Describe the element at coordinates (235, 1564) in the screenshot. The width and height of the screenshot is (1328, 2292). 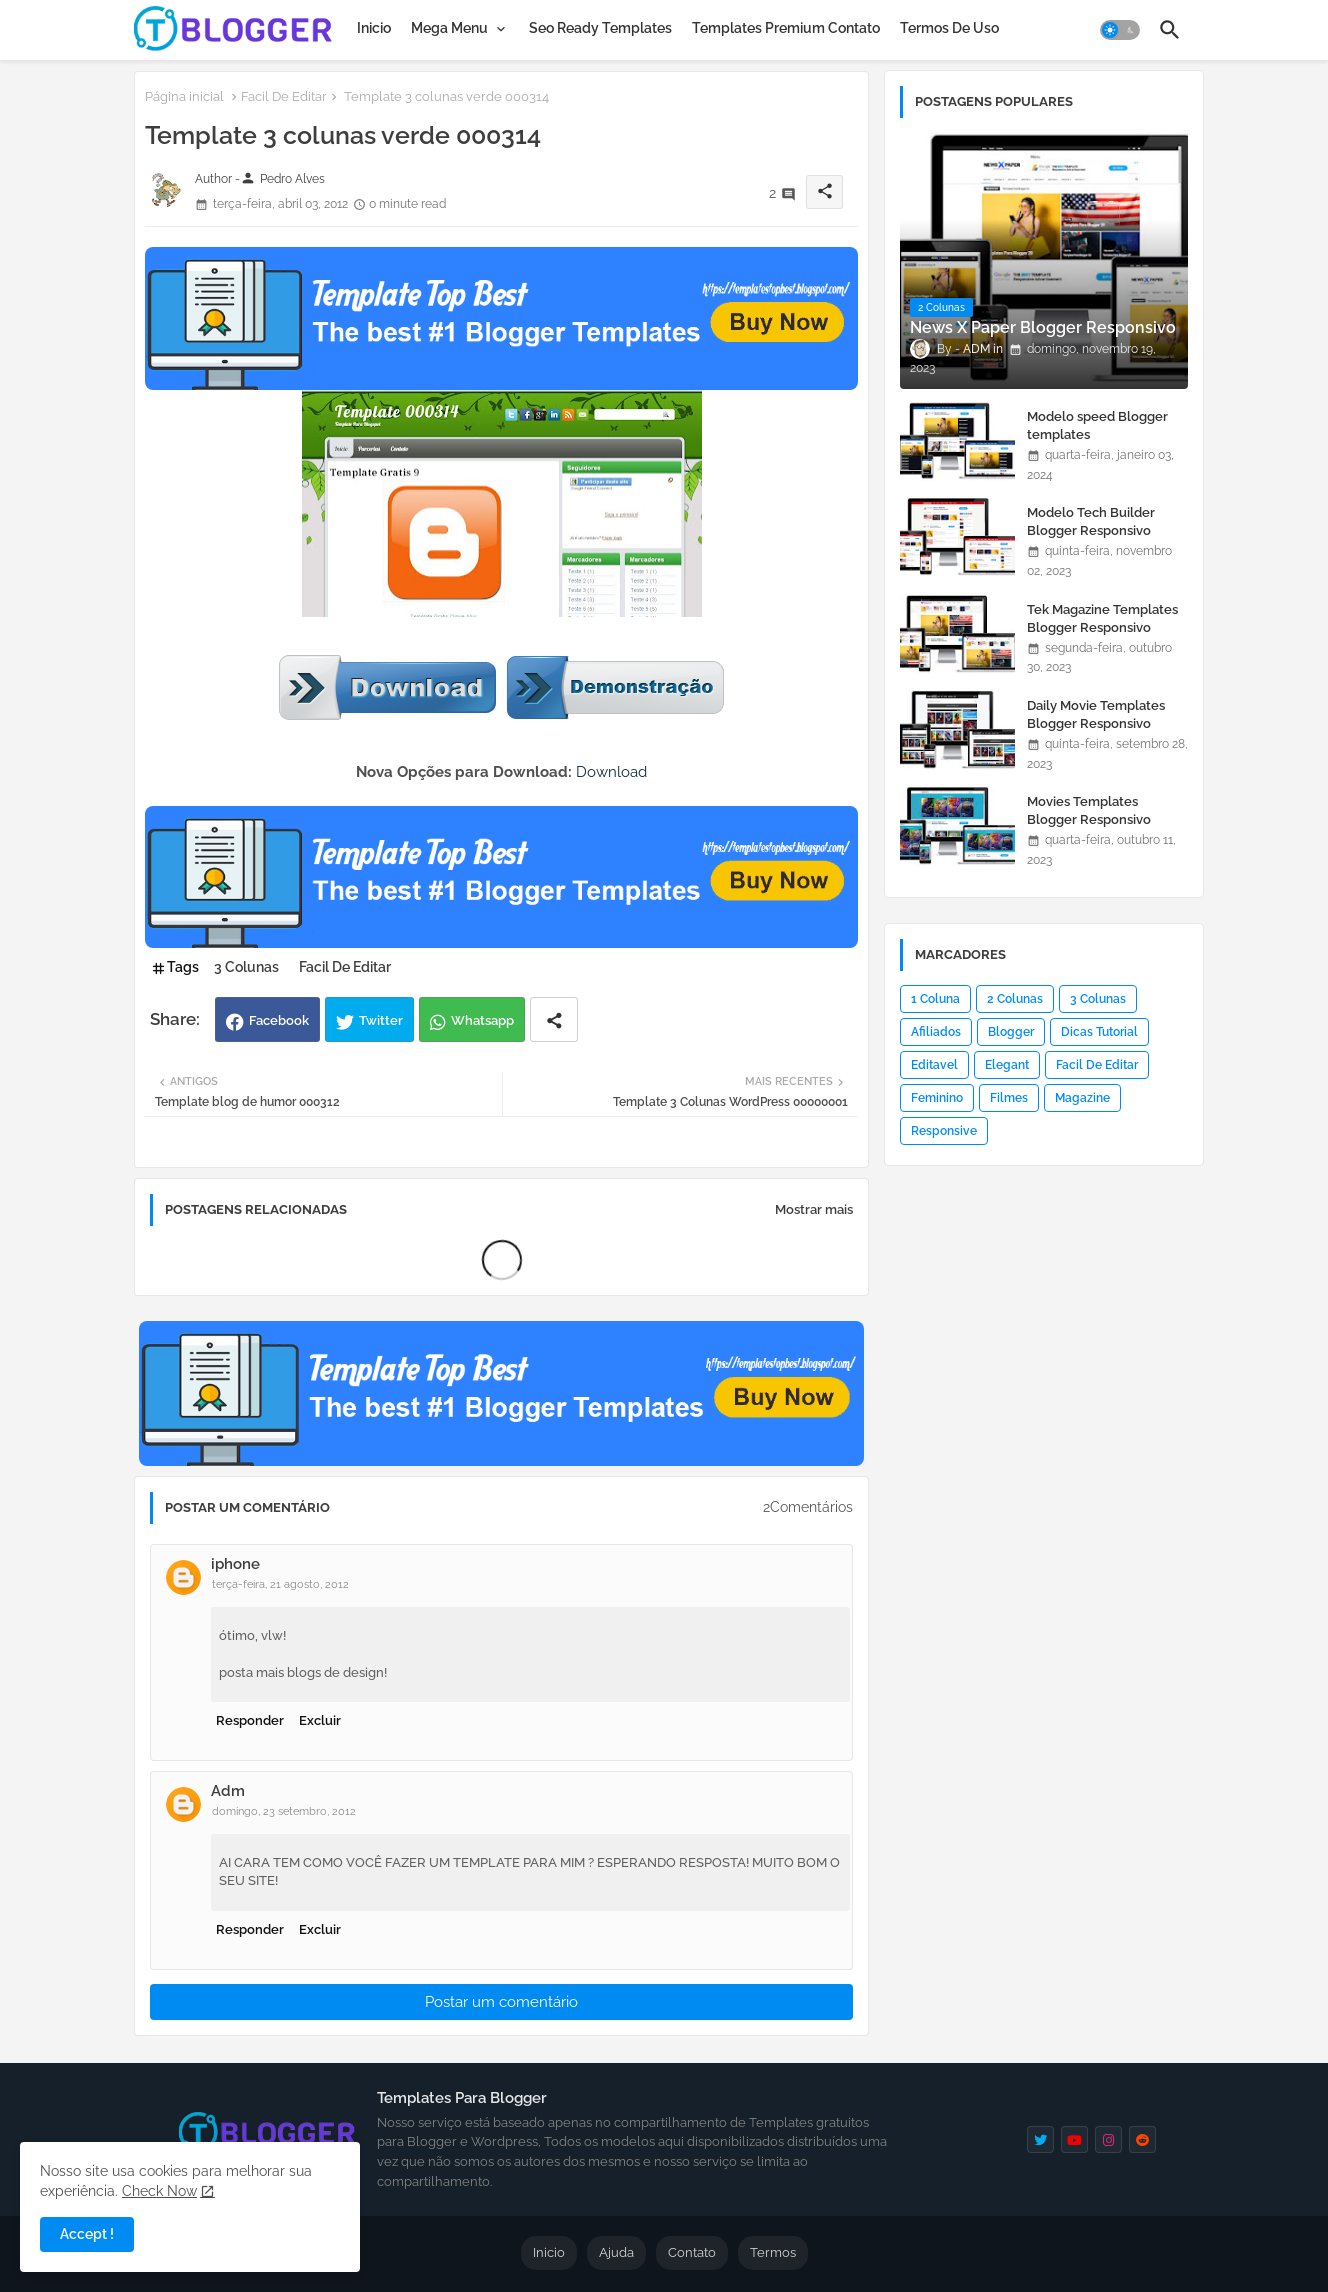
I see `iphone` at that location.